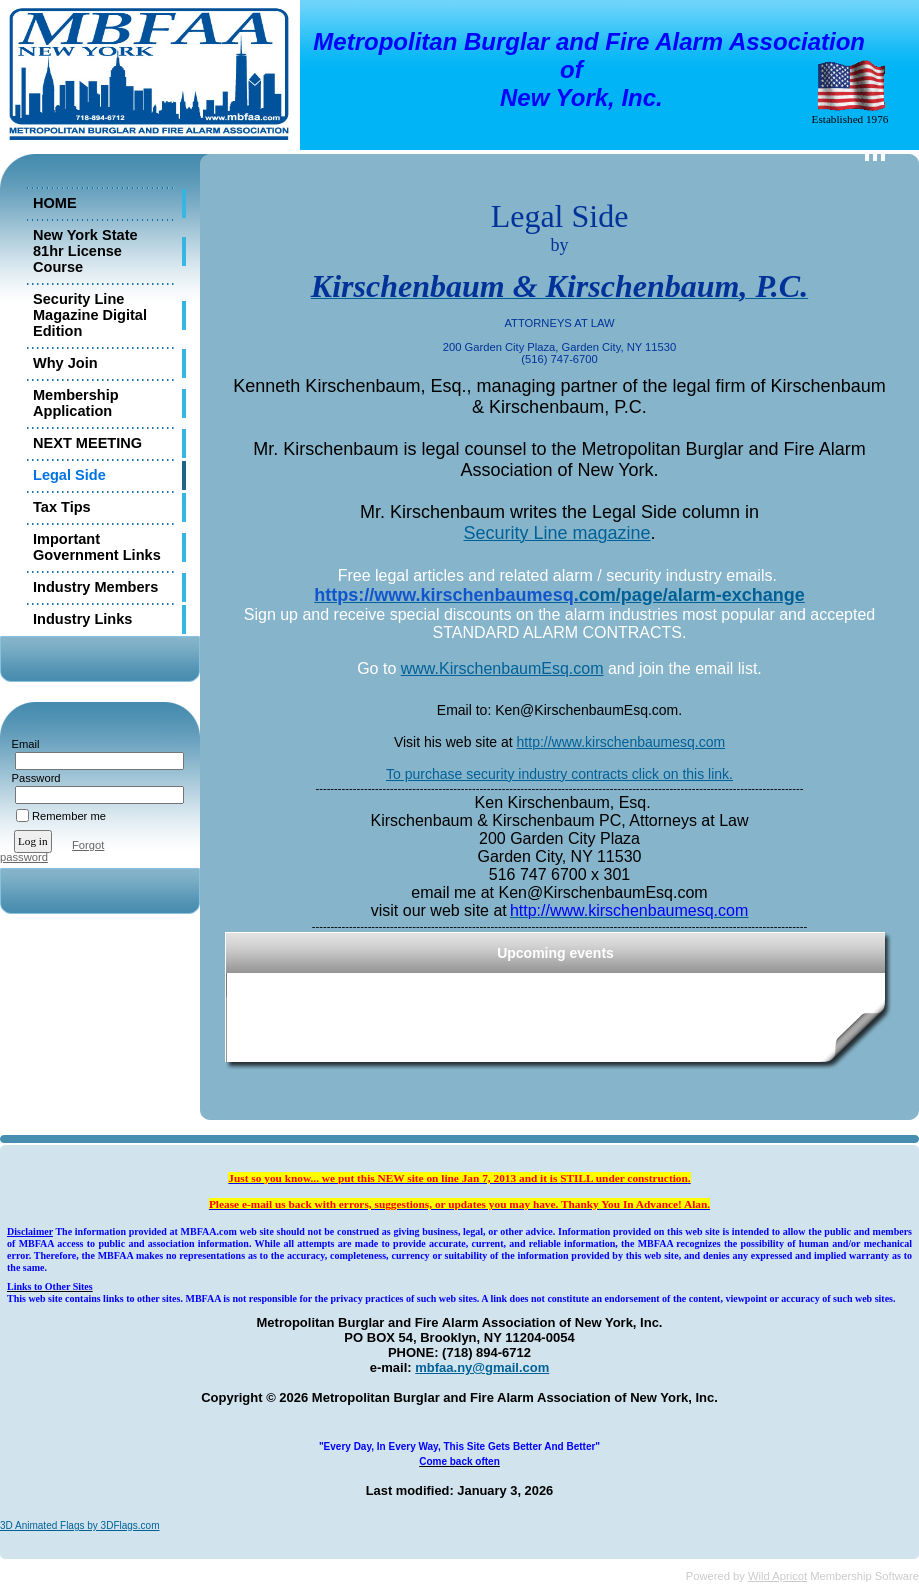 This screenshot has width=919, height=1593. Describe the element at coordinates (95, 587) in the screenshot. I see `Industry Members` at that location.